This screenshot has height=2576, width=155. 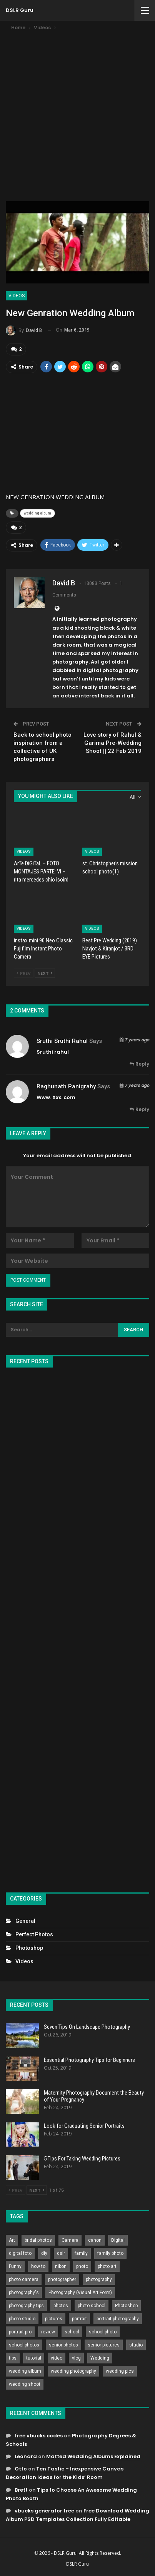 What do you see at coordinates (104, 2345) in the screenshot?
I see `senior pictures [senior pictures (206 items)]` at bounding box center [104, 2345].